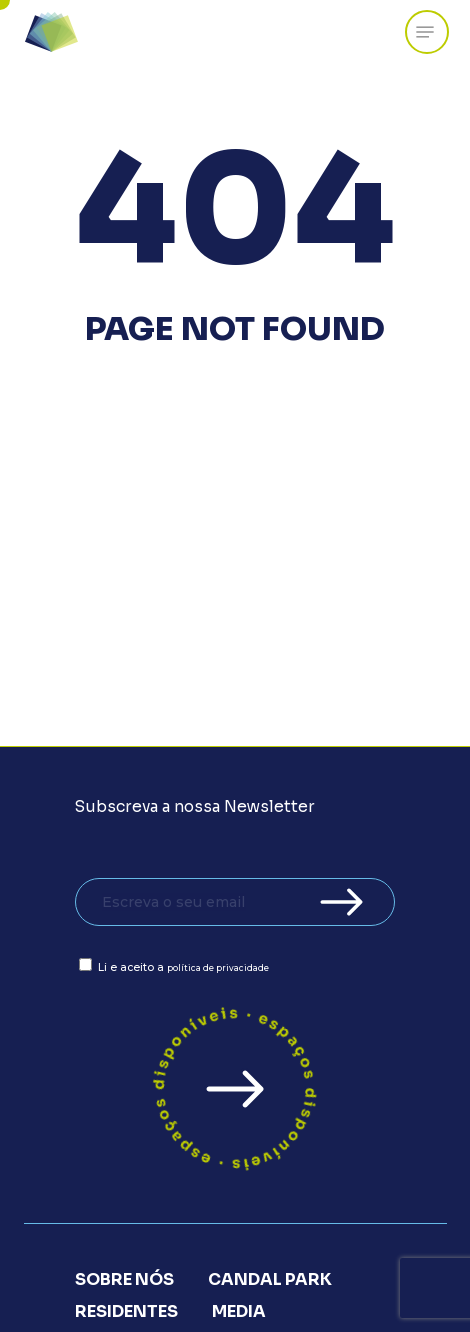 The image size is (470, 1332). What do you see at coordinates (218, 968) in the screenshot?
I see `política de privacidade` at bounding box center [218, 968].